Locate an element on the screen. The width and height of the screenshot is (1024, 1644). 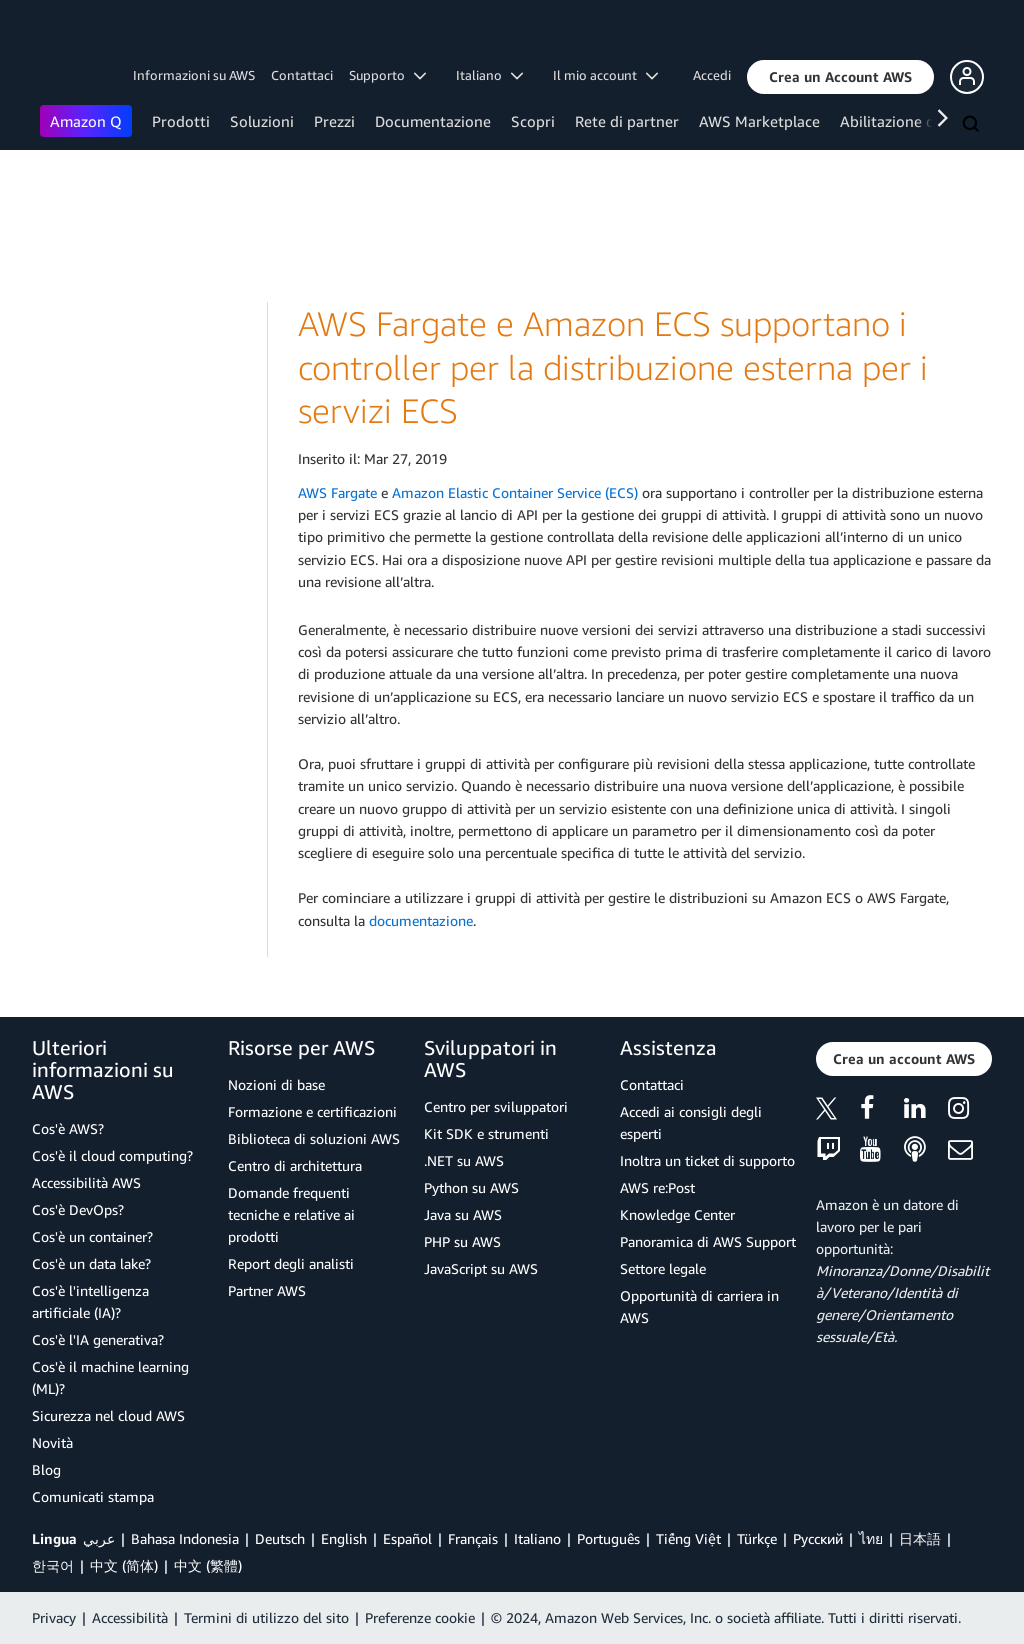
Settore legale is located at coordinates (663, 1268).